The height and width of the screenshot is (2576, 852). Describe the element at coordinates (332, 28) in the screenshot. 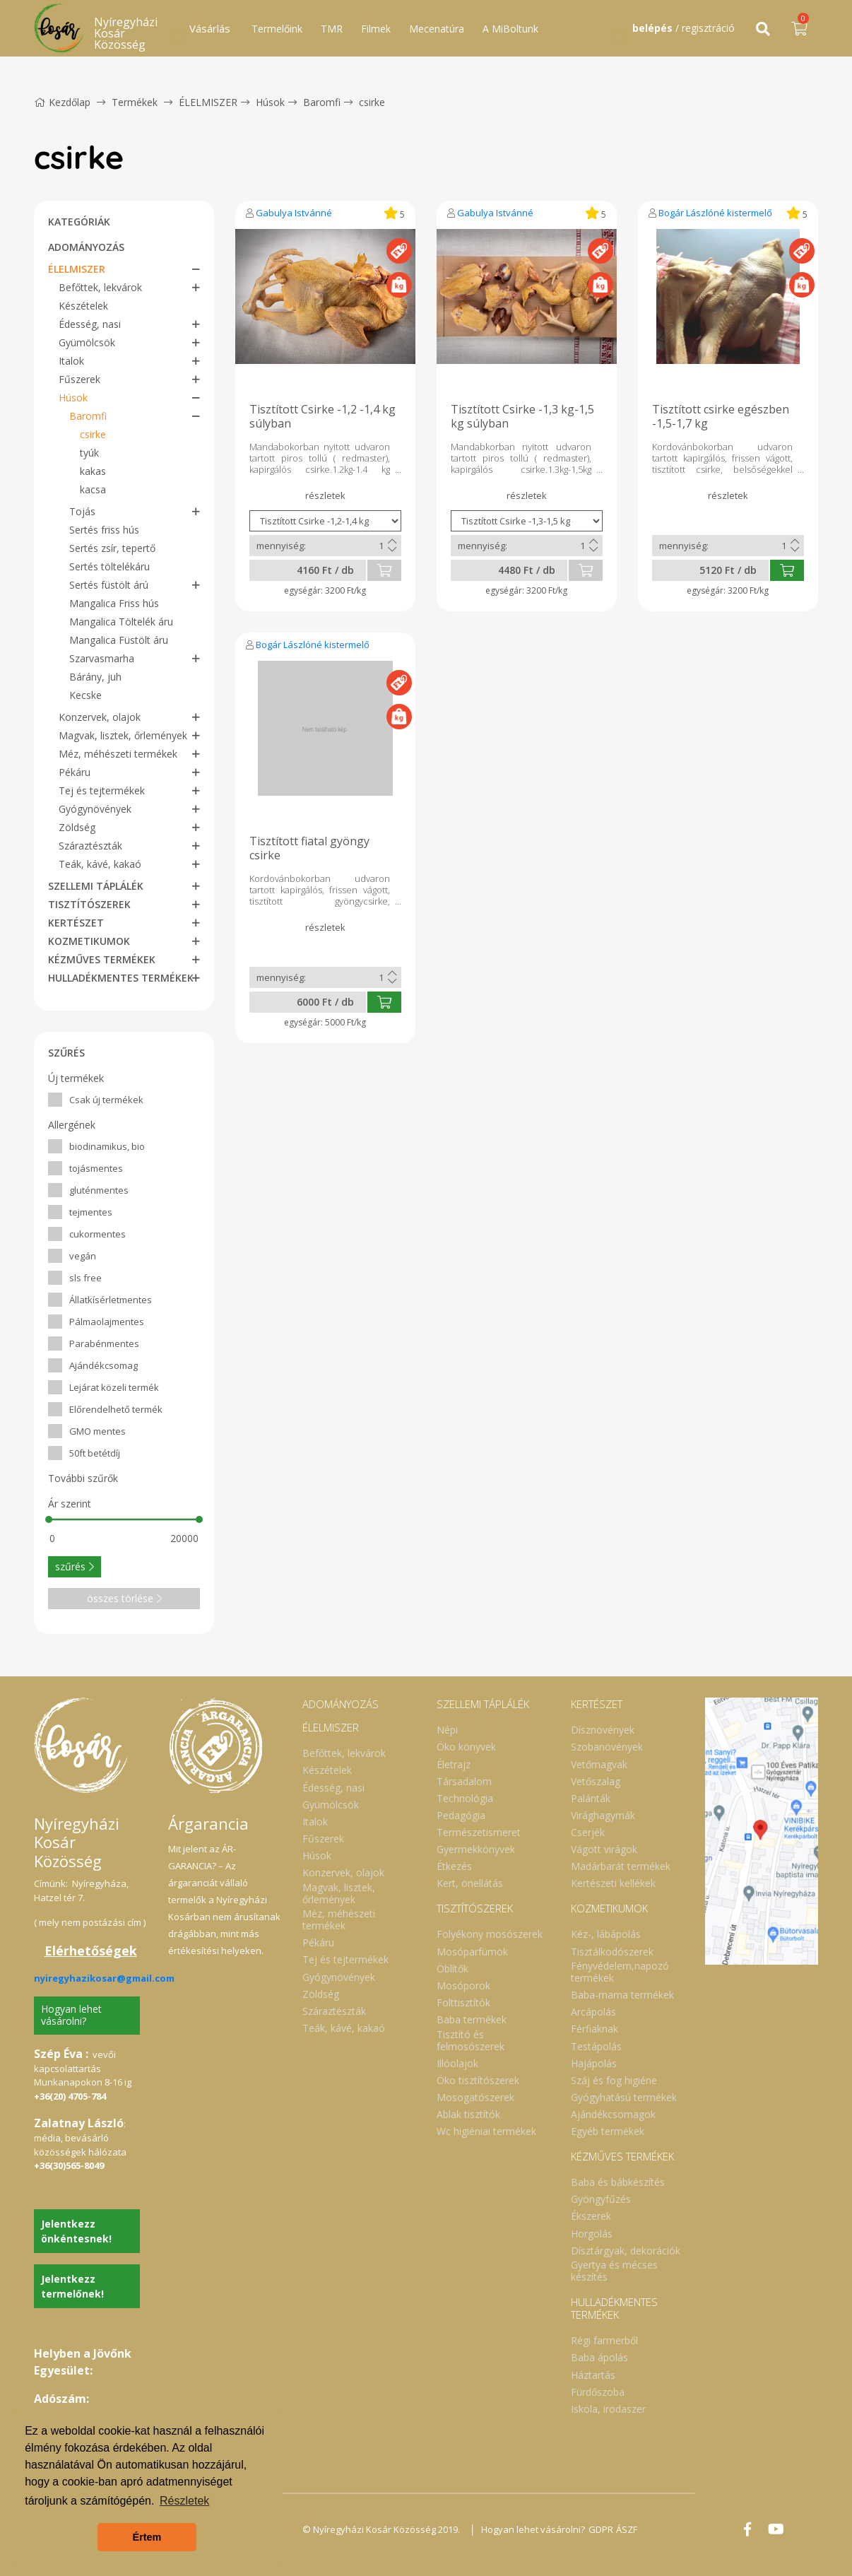

I see `TMR` at that location.